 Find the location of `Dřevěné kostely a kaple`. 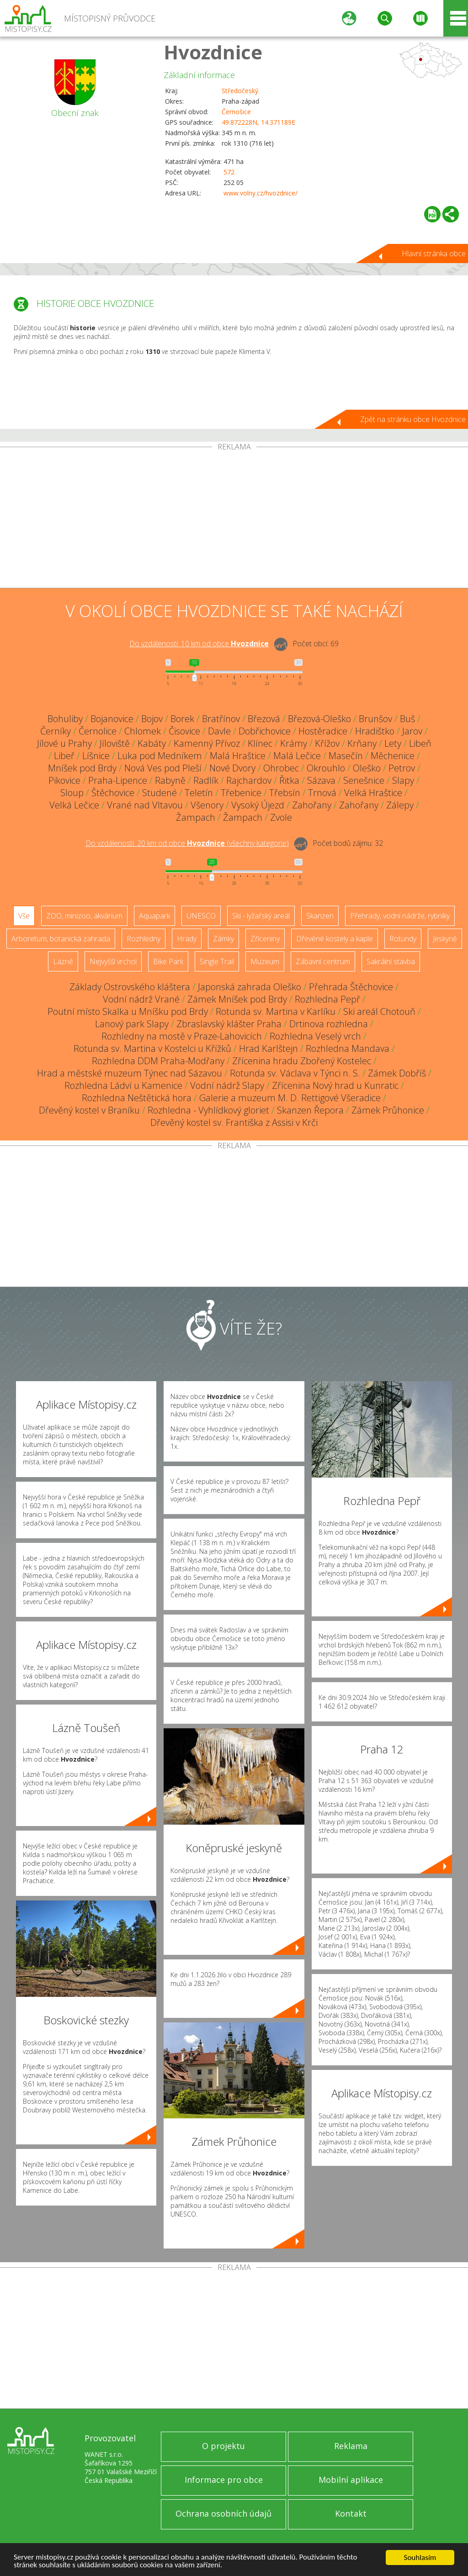

Dřevěné kostely a kaple is located at coordinates (334, 939).